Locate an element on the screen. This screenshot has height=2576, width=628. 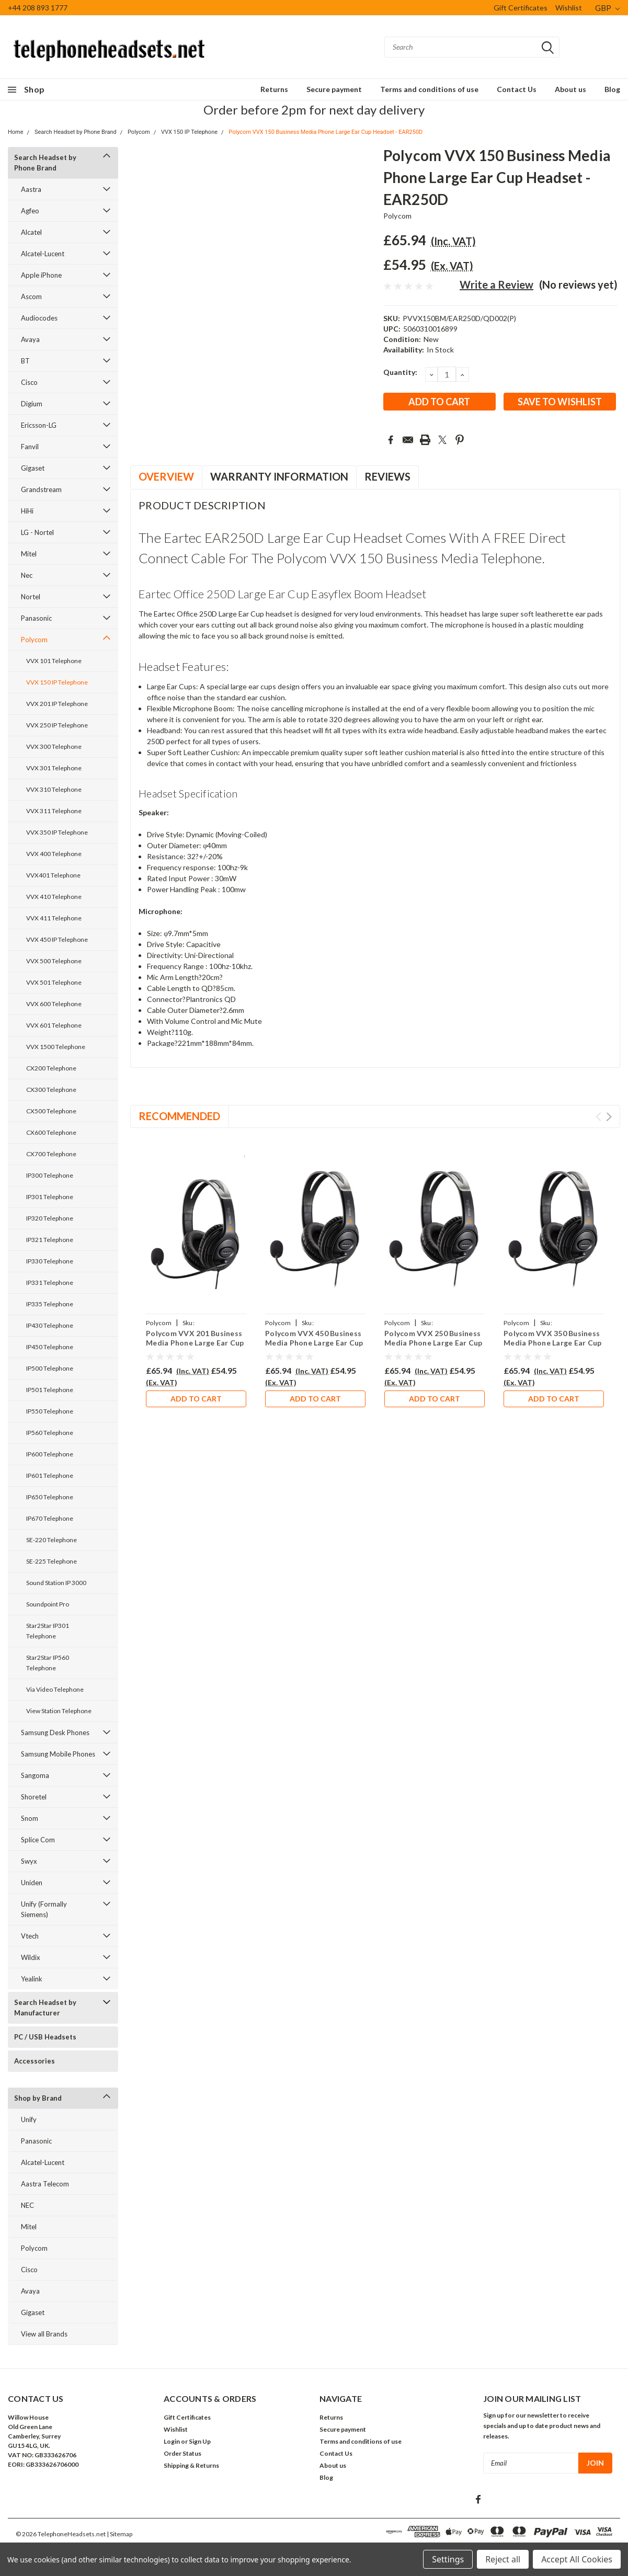
About us is located at coordinates (570, 89).